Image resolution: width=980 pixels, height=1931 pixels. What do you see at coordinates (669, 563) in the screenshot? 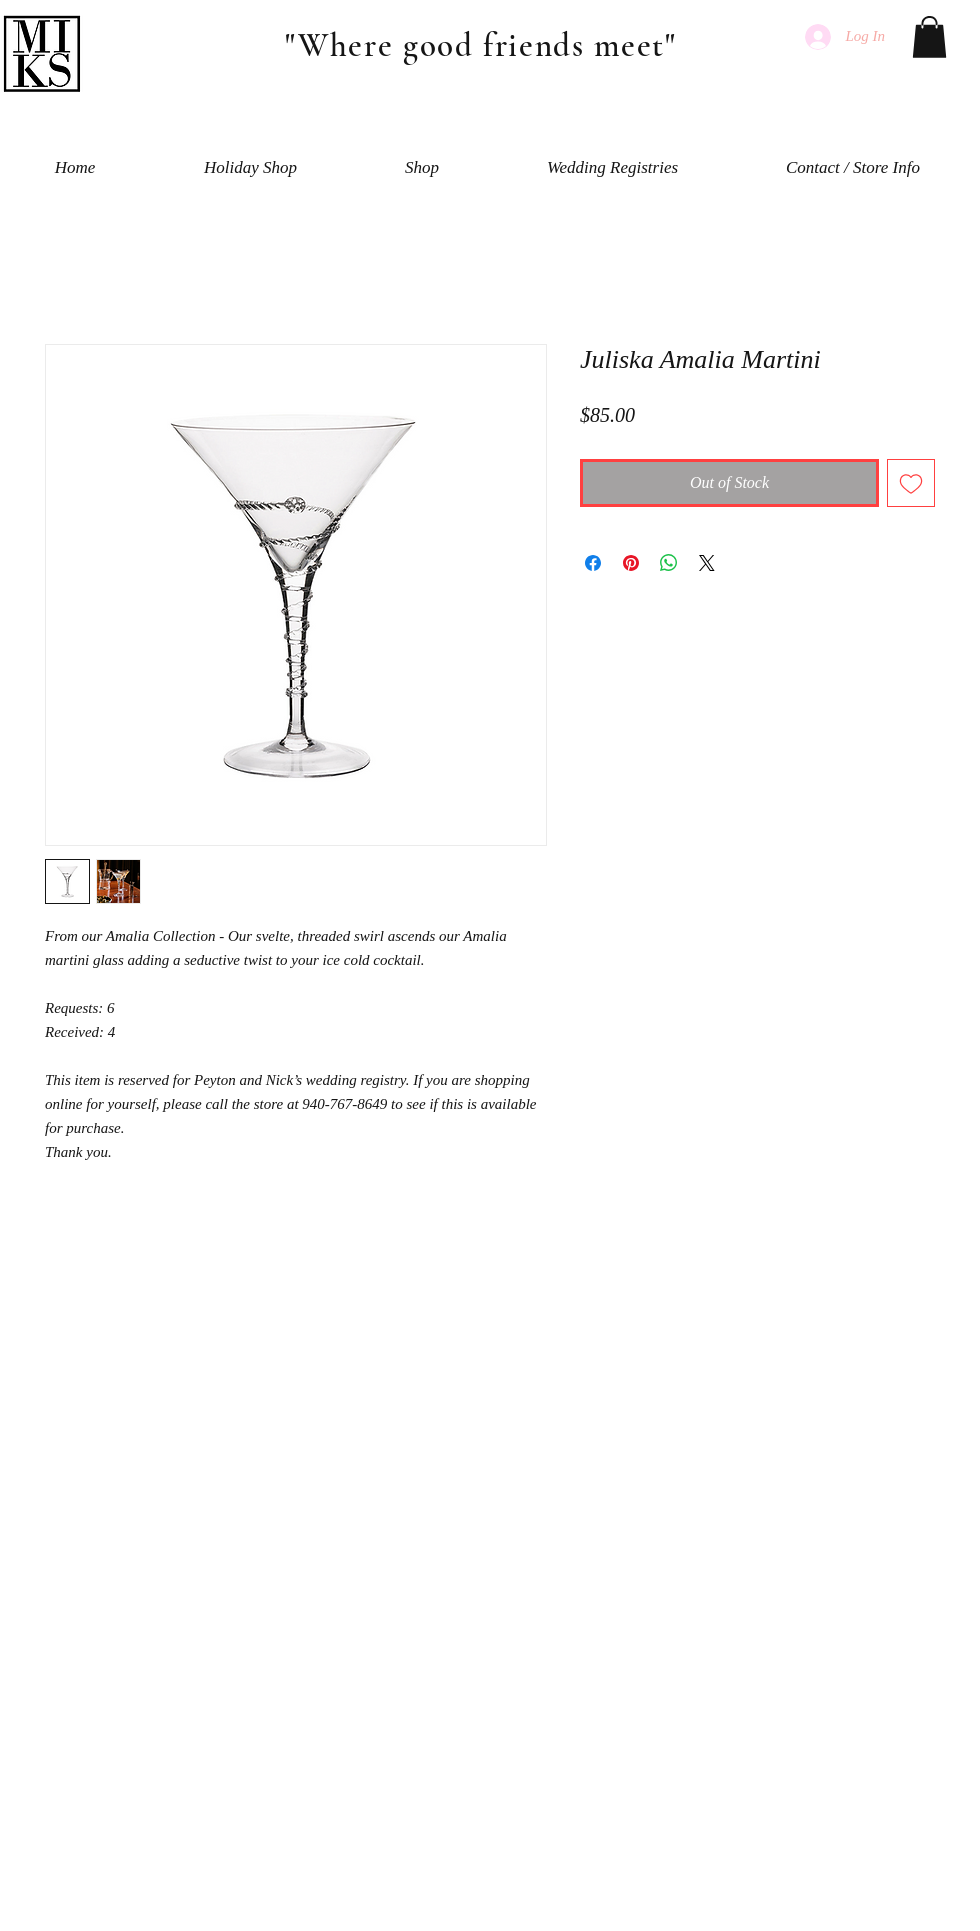
I see `[Share on WhatsApp]` at bounding box center [669, 563].